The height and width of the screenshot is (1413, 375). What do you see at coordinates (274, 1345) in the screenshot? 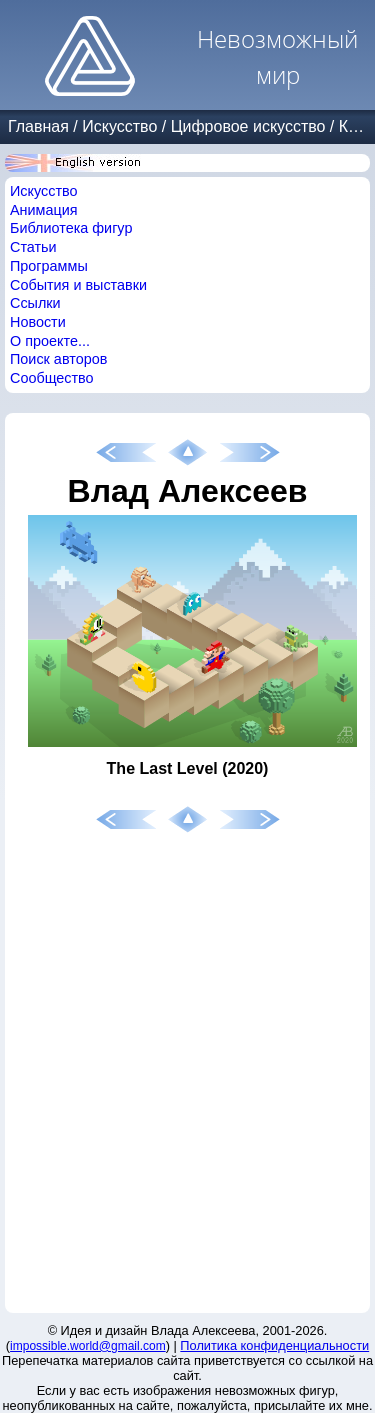
I see `Политика конфиденциальности` at bounding box center [274, 1345].